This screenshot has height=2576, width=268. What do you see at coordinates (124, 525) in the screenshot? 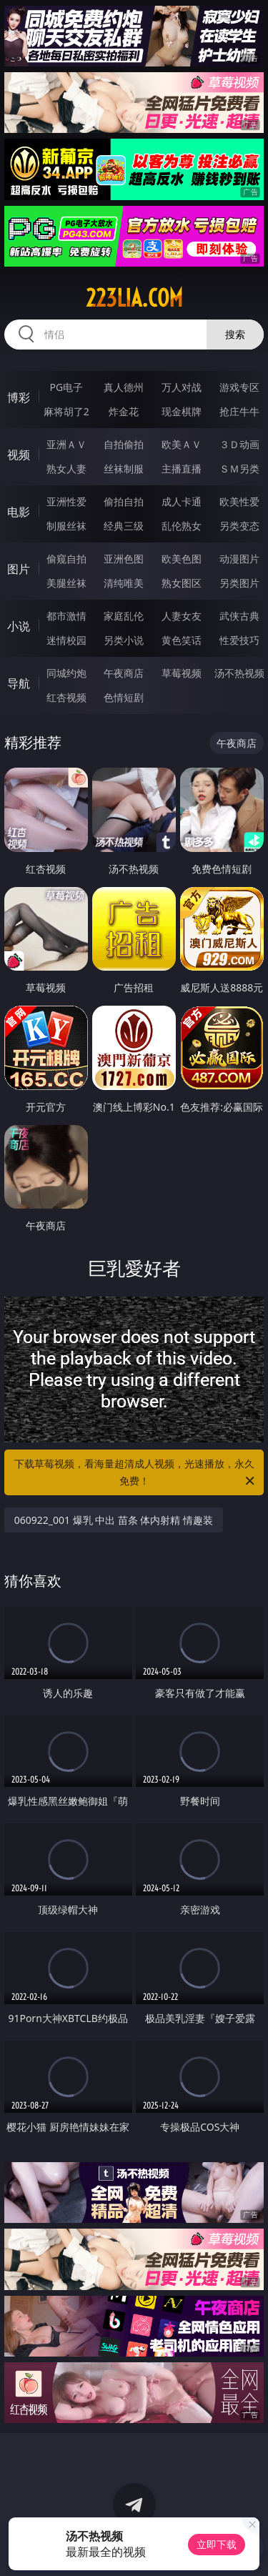
I see `经典三级` at bounding box center [124, 525].